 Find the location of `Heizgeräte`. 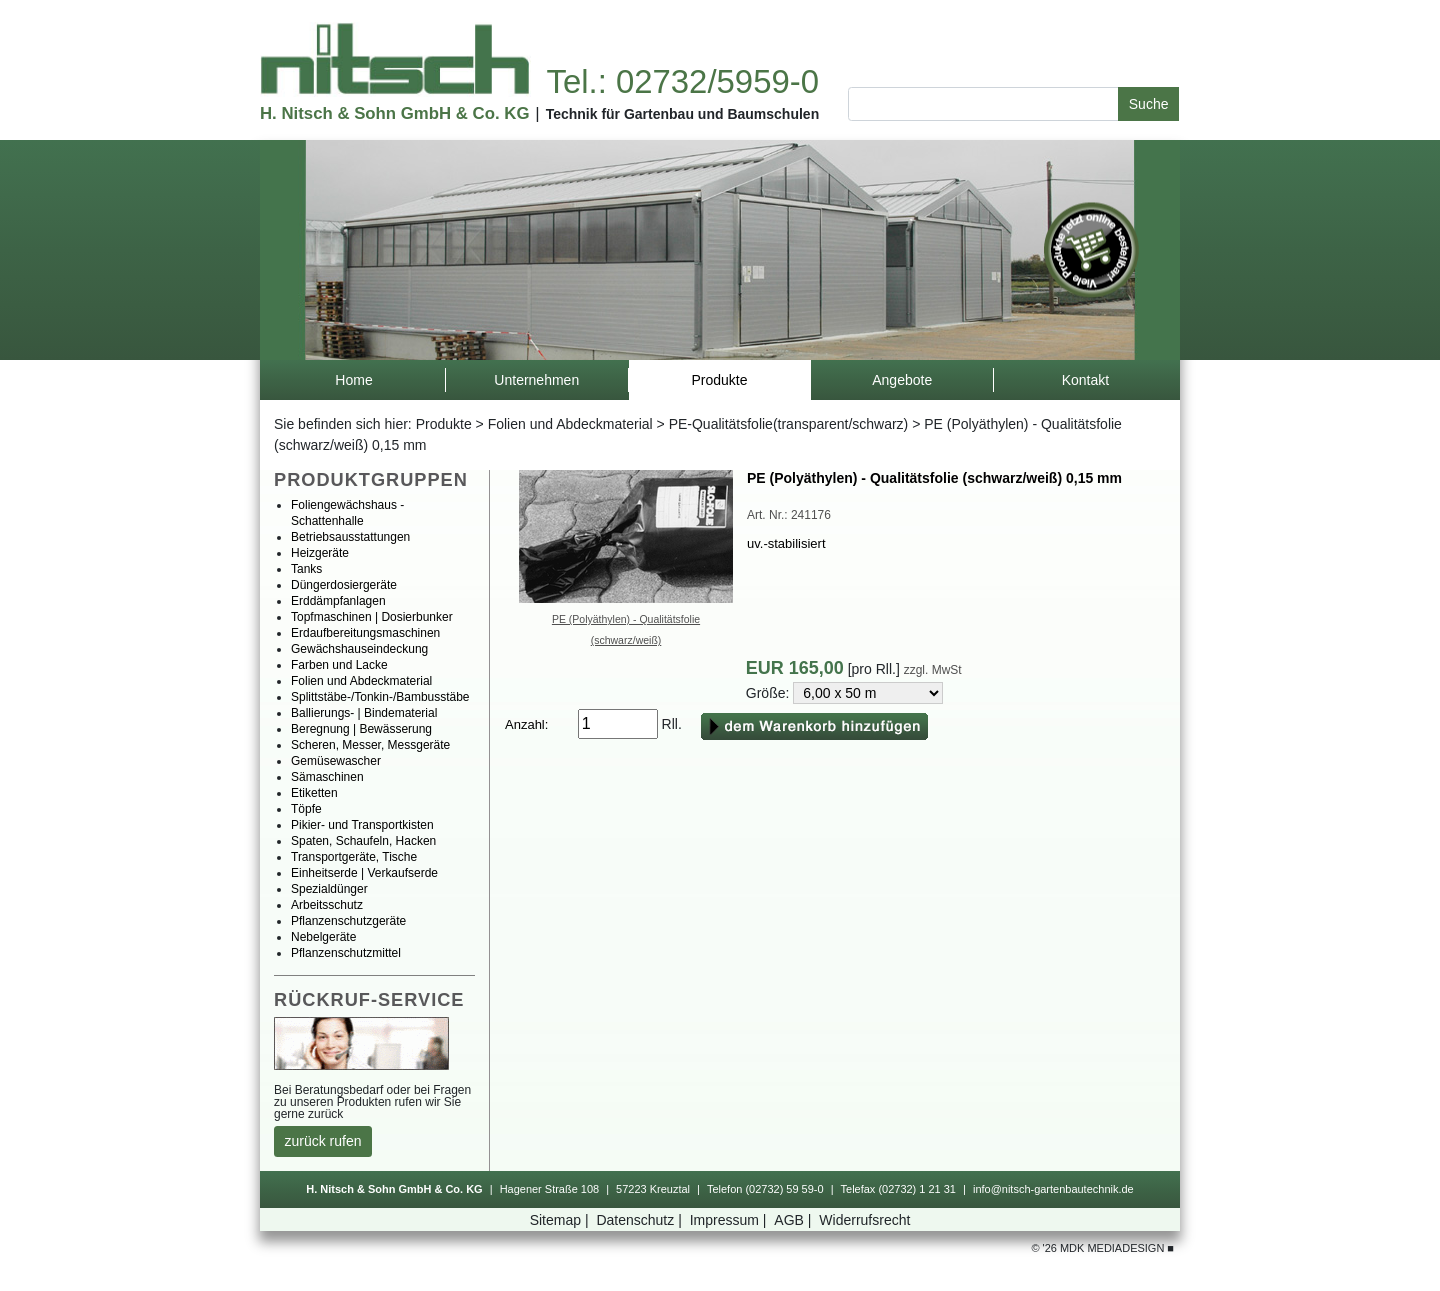

Heizgeräte is located at coordinates (320, 553).